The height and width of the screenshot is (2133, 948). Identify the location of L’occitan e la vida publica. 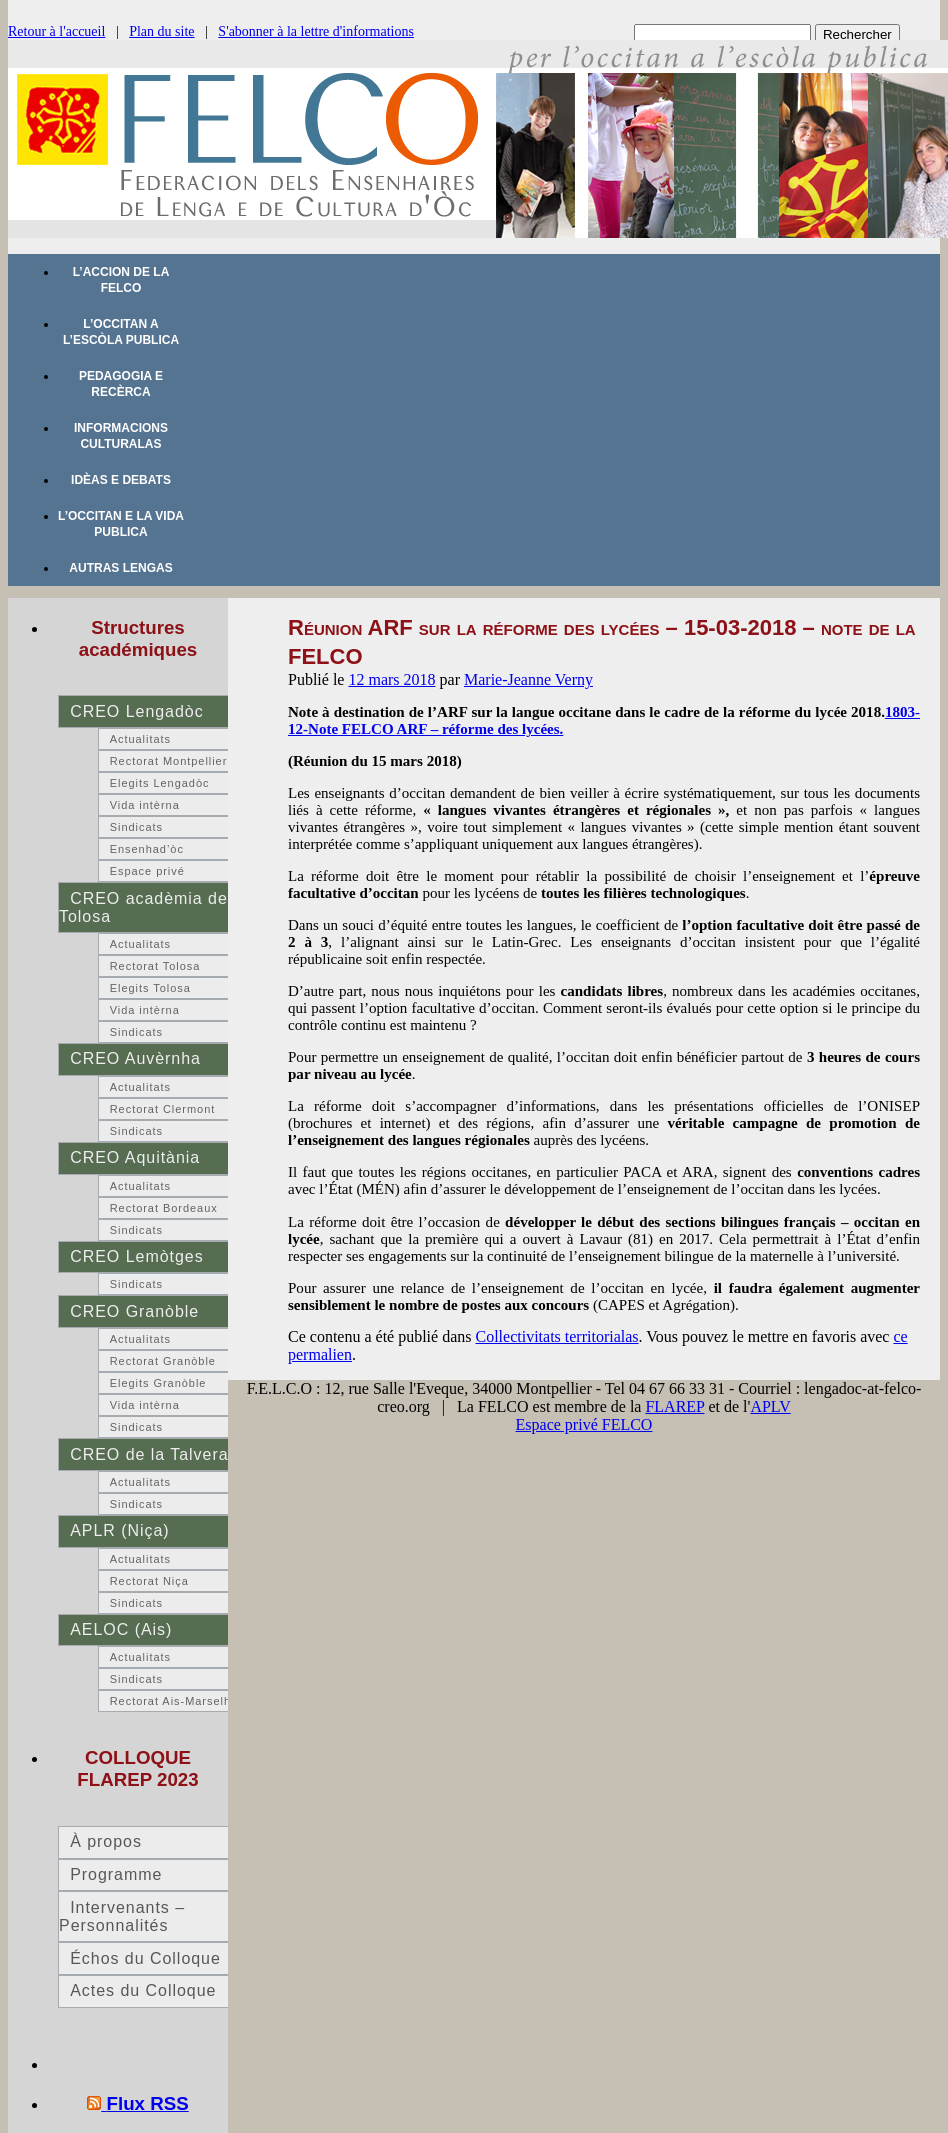
(121, 524).